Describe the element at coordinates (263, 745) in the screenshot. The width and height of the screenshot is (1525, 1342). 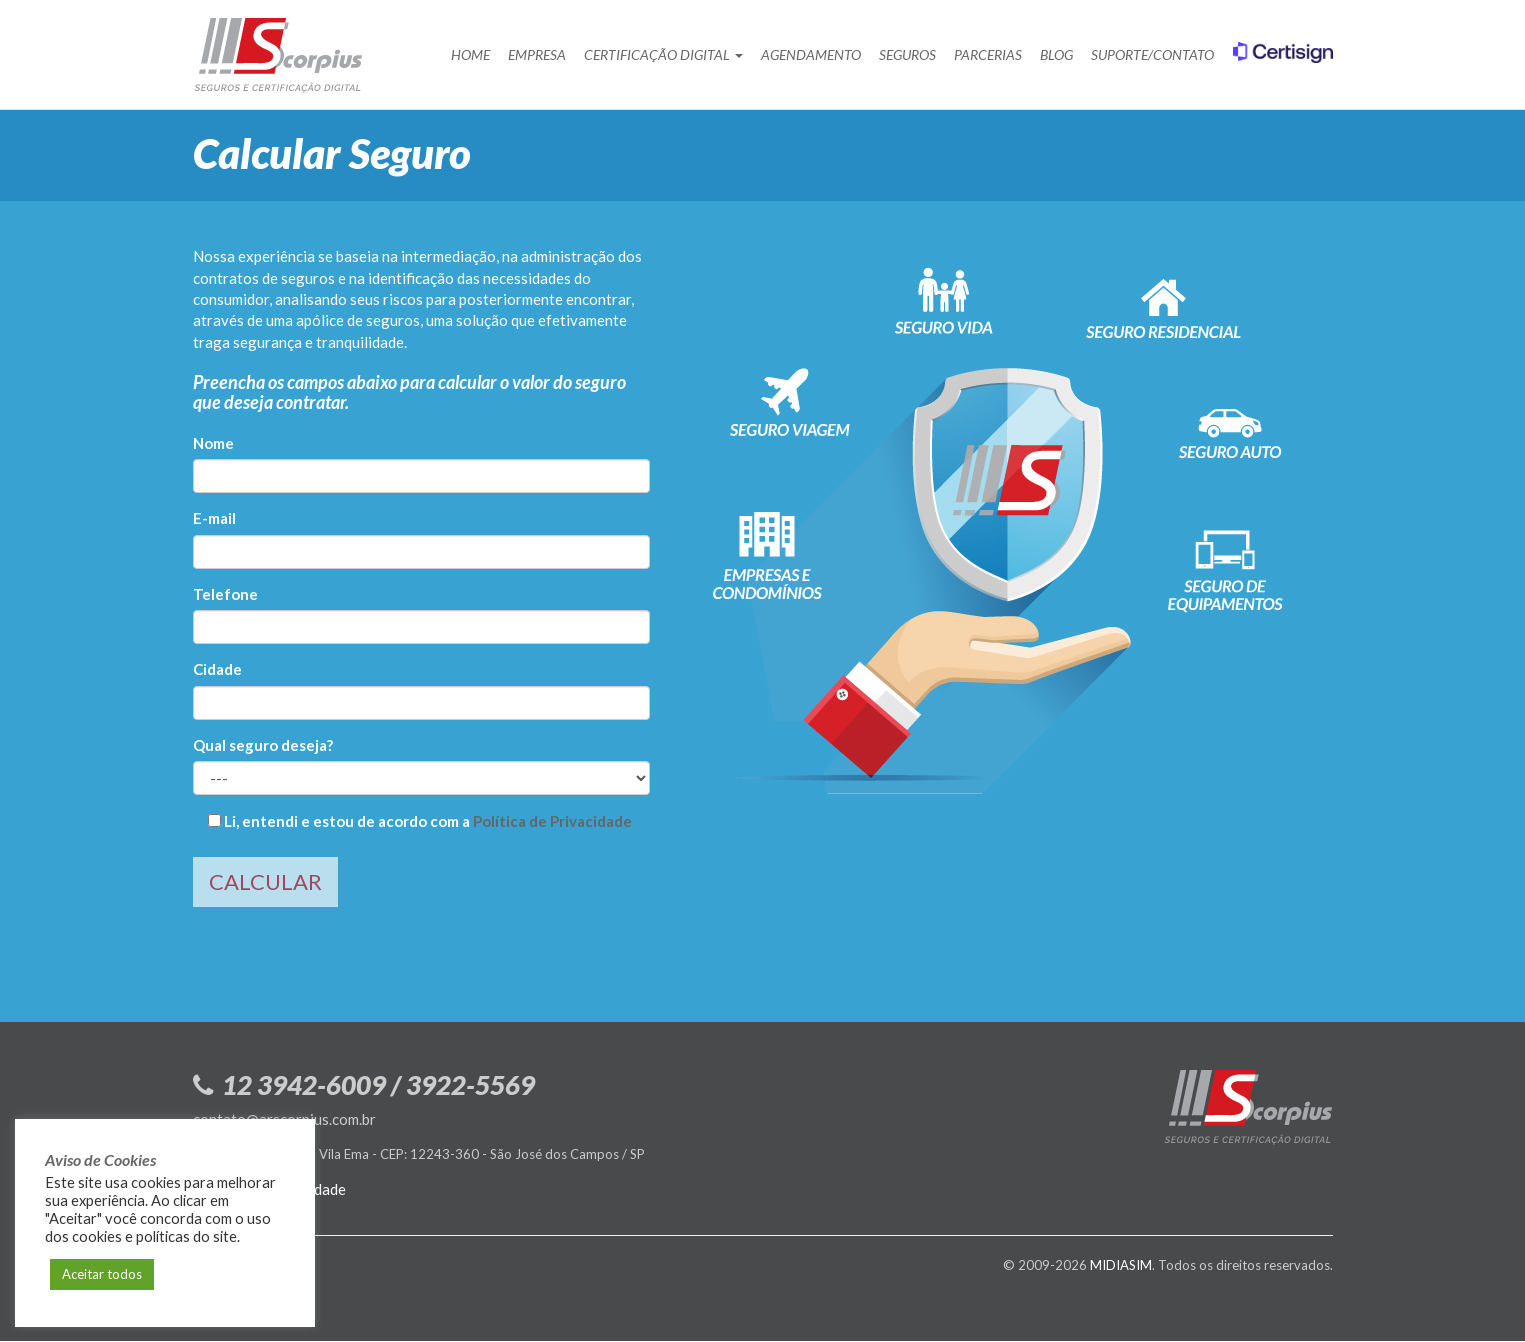
I see `Qual seguro deseja?` at that location.